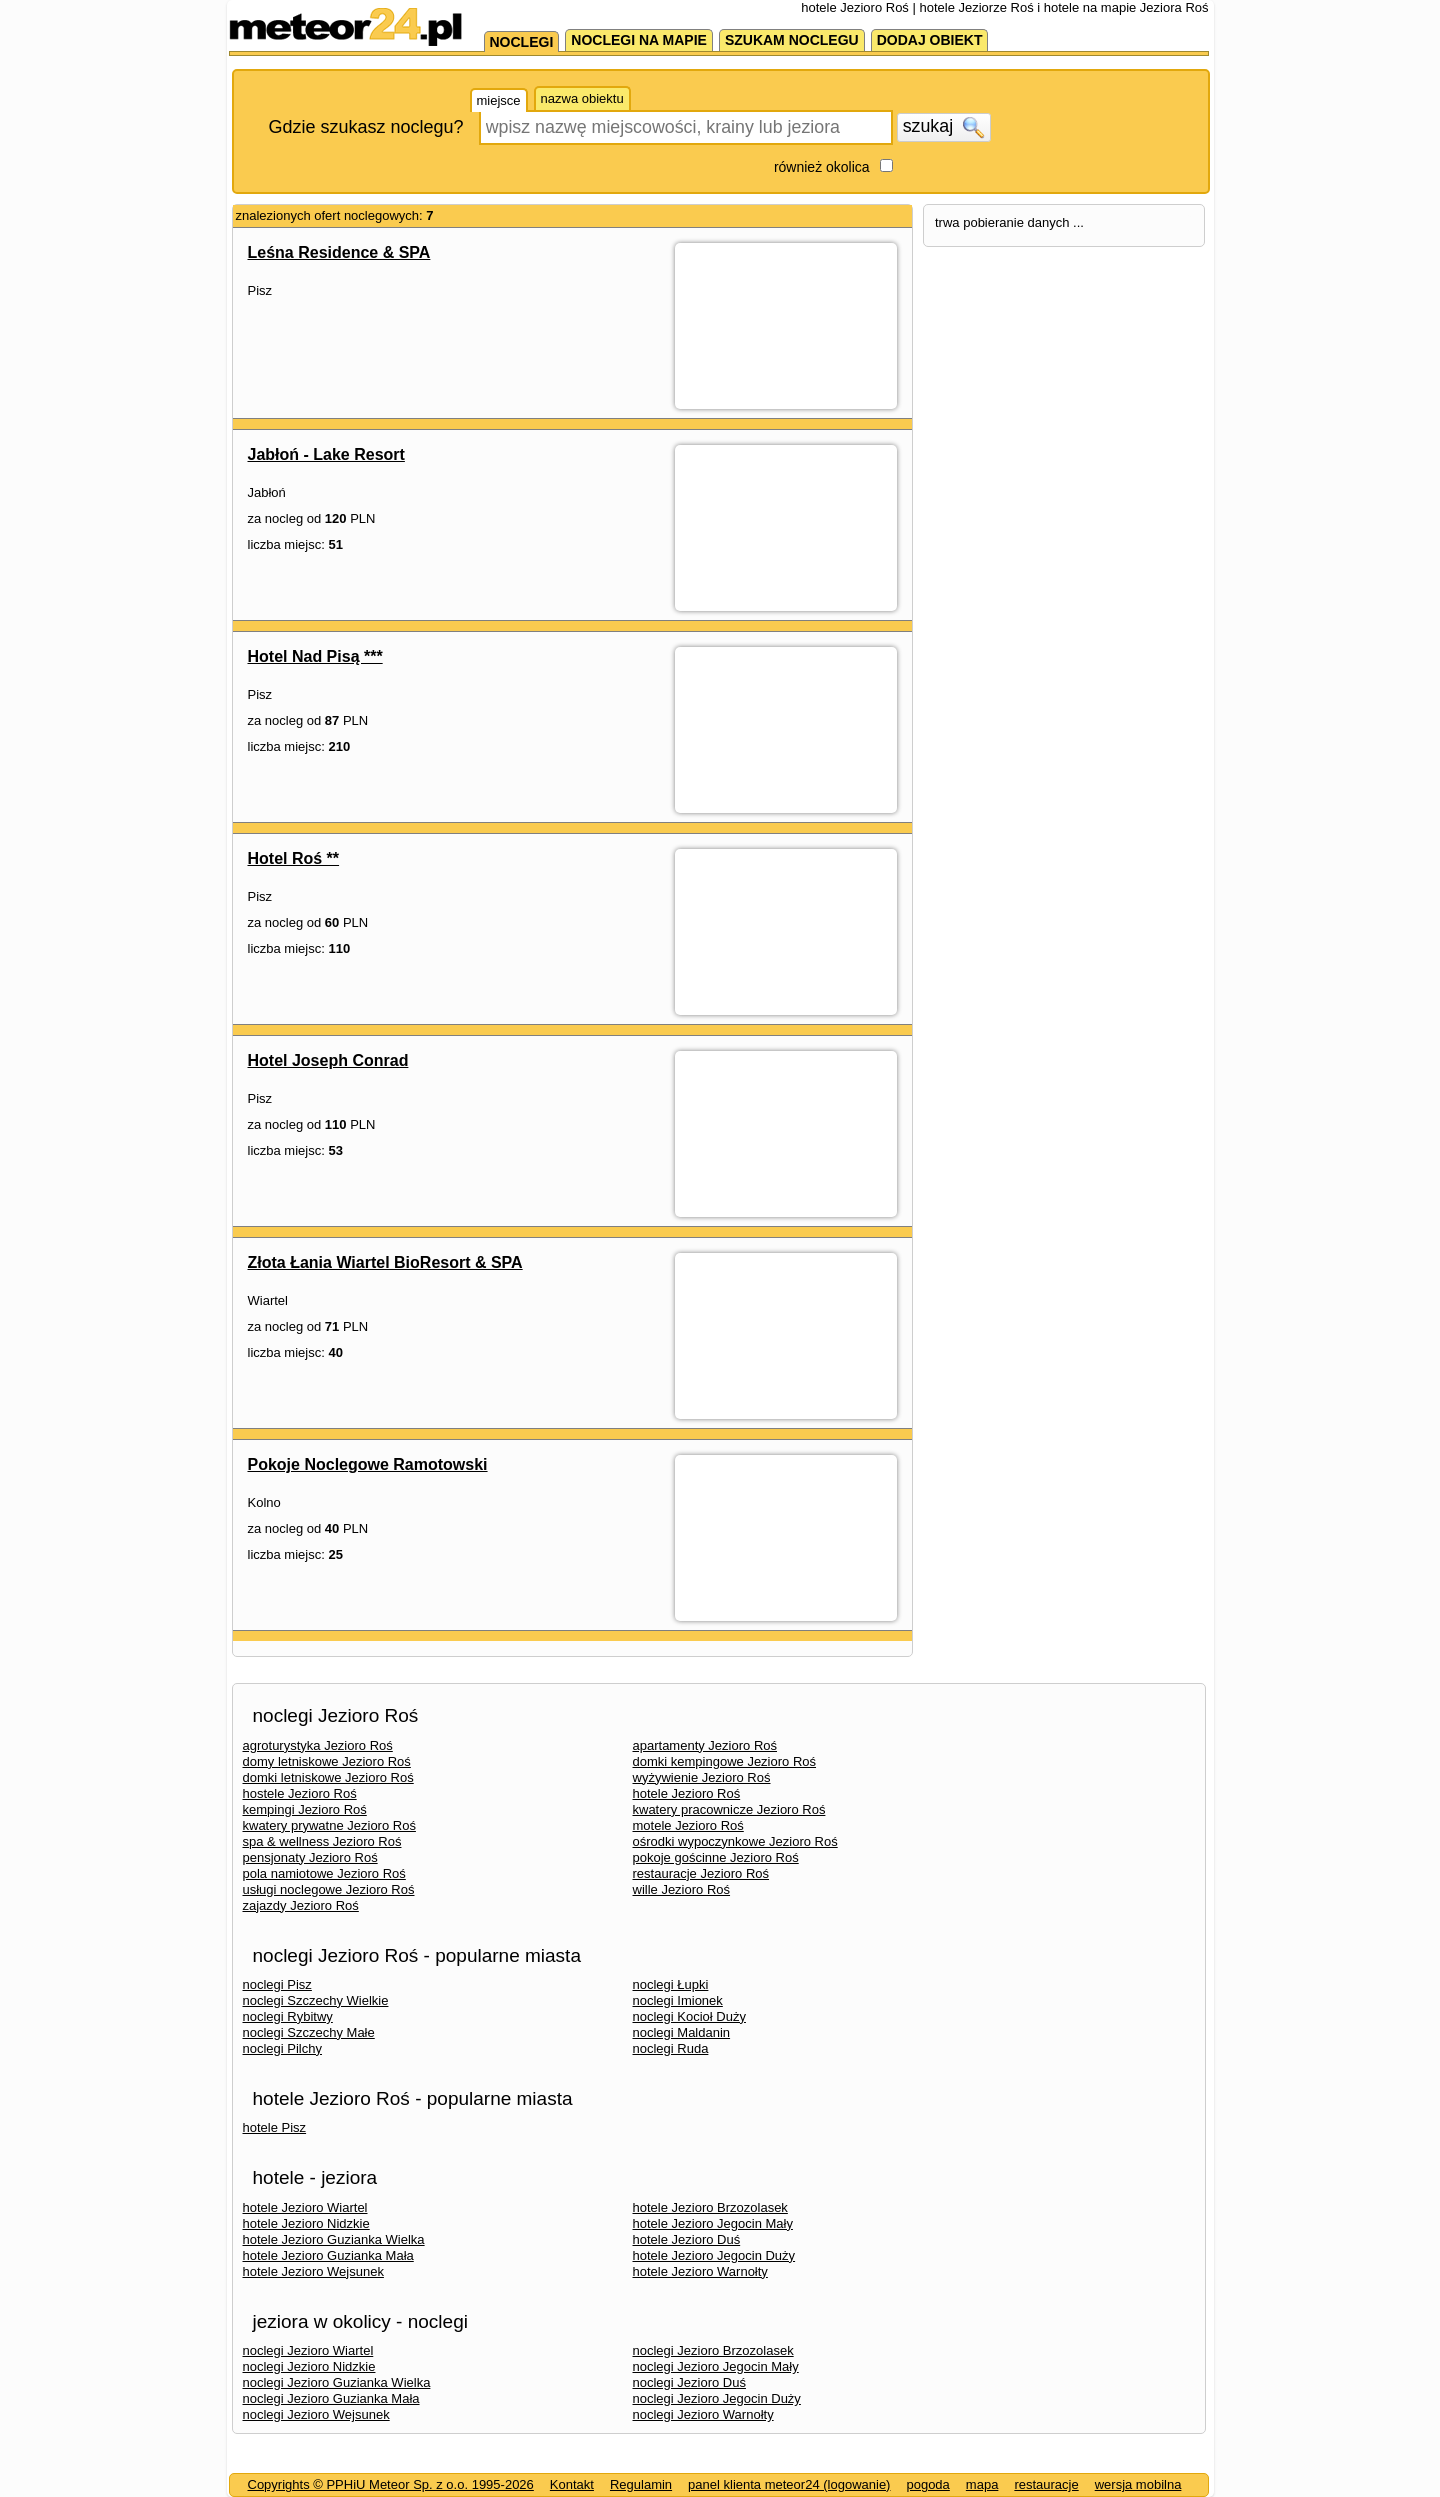  I want to click on noclegi Jezioro Guzianka Wielka, so click(337, 2382).